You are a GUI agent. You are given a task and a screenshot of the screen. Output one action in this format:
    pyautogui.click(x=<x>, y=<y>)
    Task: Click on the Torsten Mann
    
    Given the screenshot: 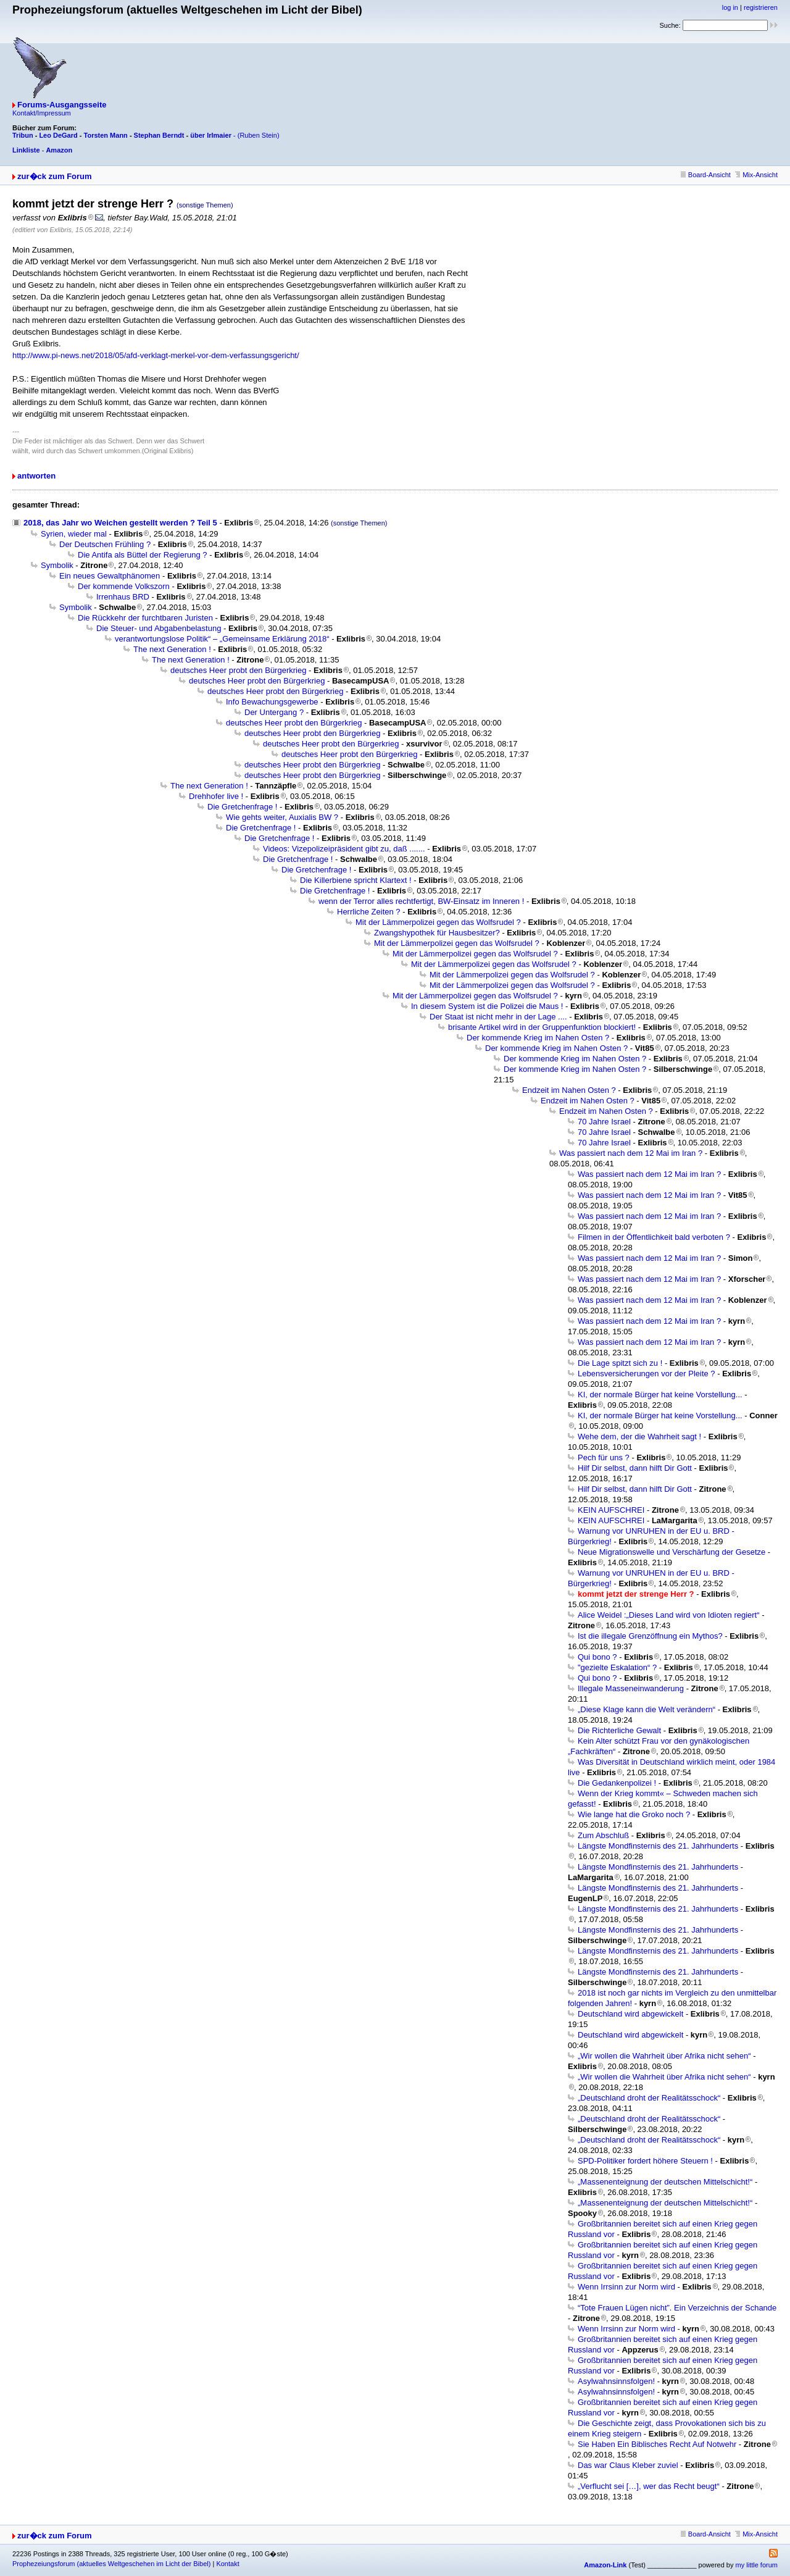 What is the action you would take?
    pyautogui.click(x=106, y=135)
    